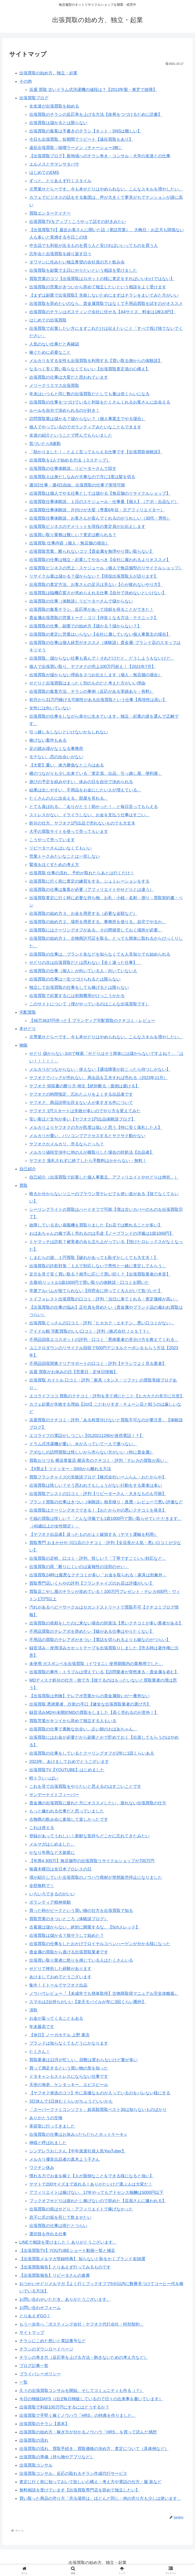  I want to click on メルカリが重い、パソコンでアクセスするとサクサク動かない, so click(87, 1135).